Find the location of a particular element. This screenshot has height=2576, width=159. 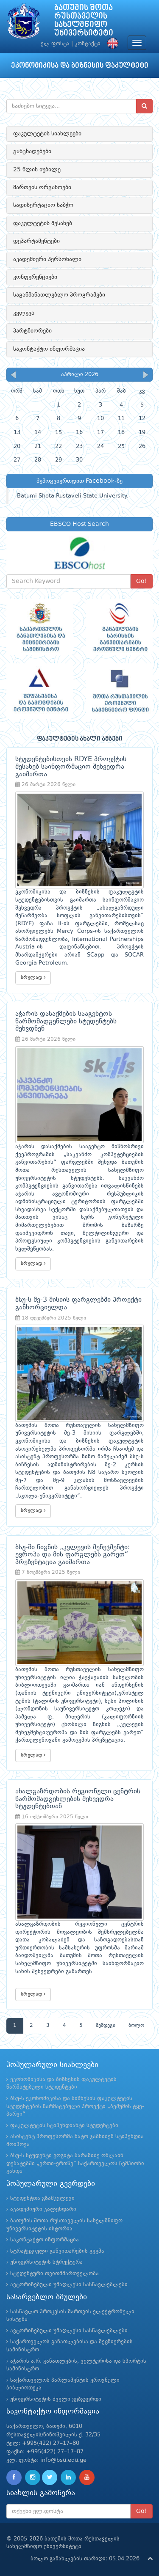

აკადემიური პერსონალი is located at coordinates (47, 259).